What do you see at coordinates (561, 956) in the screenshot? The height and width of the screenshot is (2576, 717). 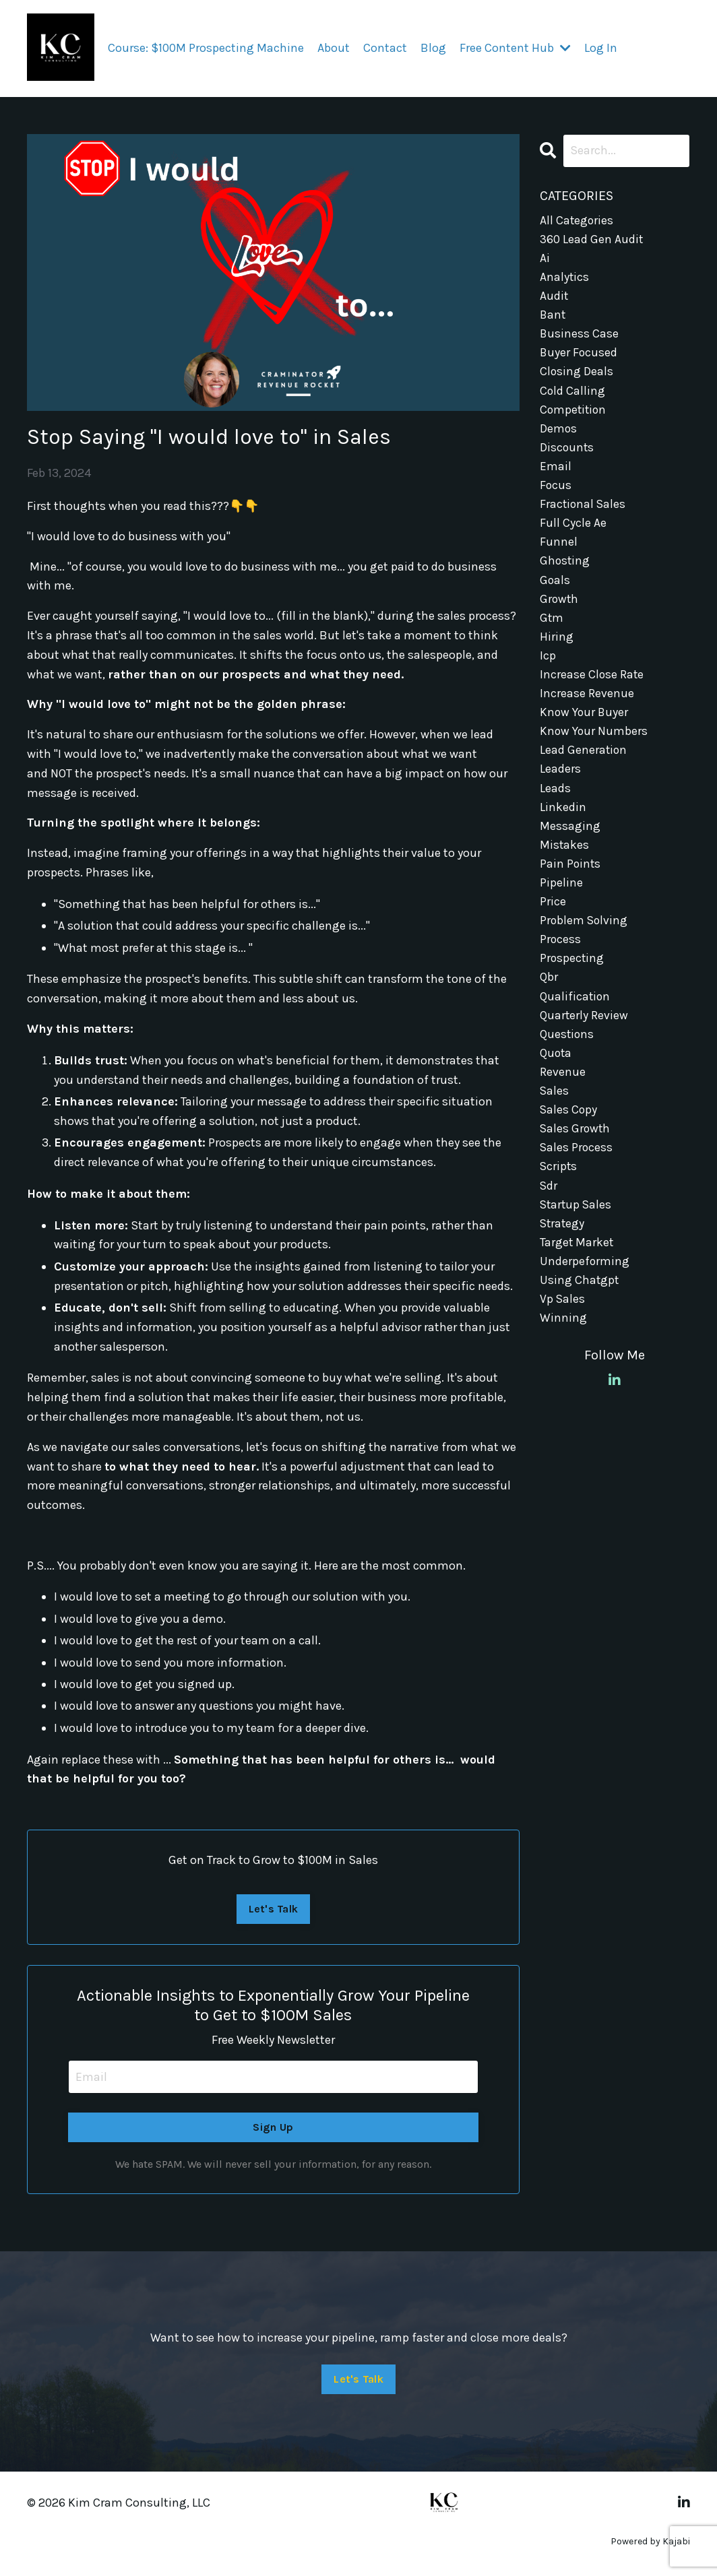 I see `process` at bounding box center [561, 956].